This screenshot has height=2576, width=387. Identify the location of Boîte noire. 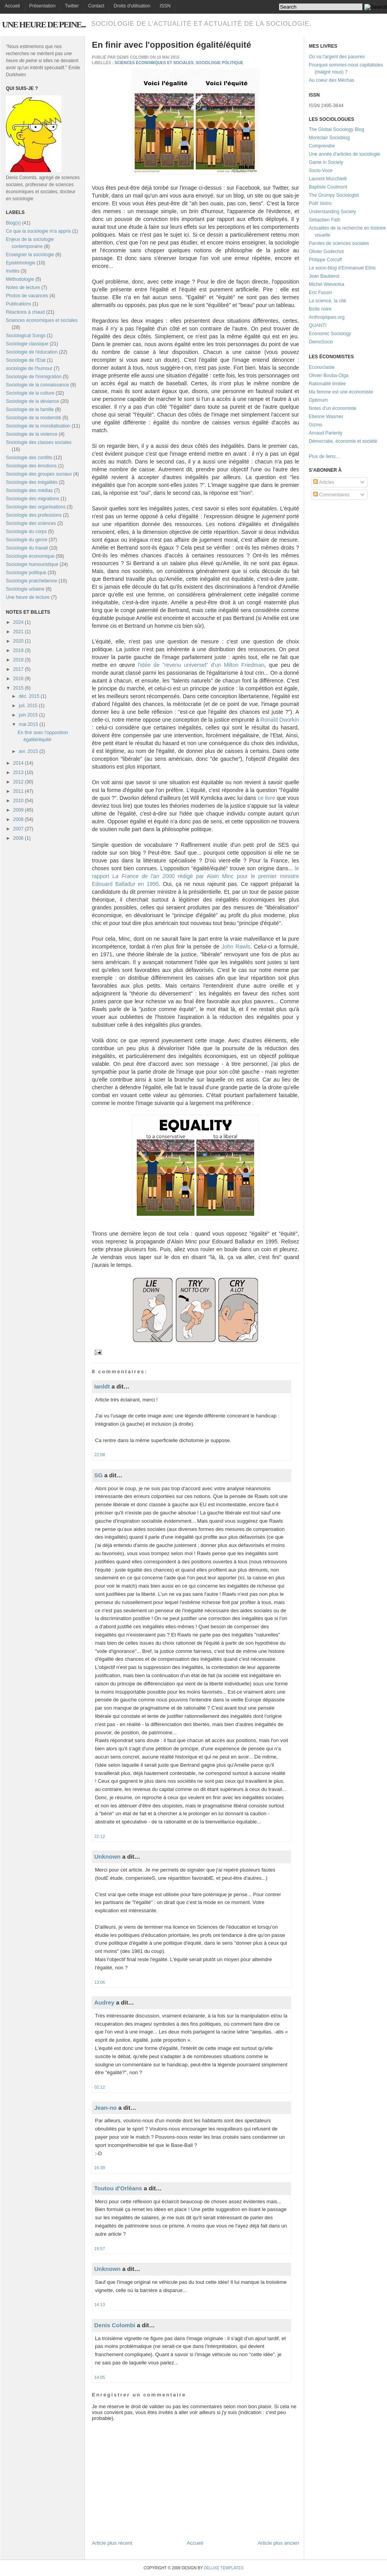
(320, 309).